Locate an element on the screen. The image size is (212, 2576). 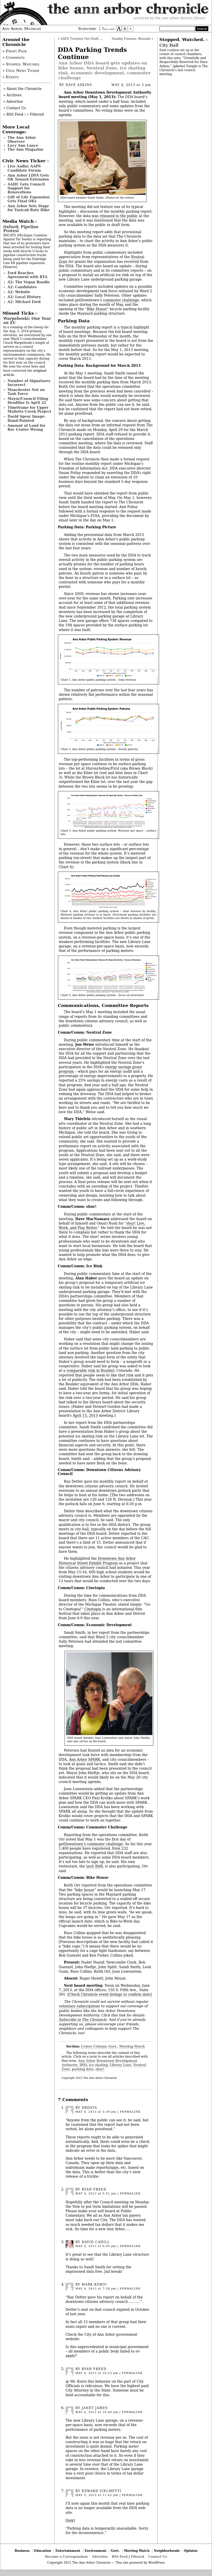
[Check Chronicle event listings to confirm date] is located at coordinates (110, 1994).